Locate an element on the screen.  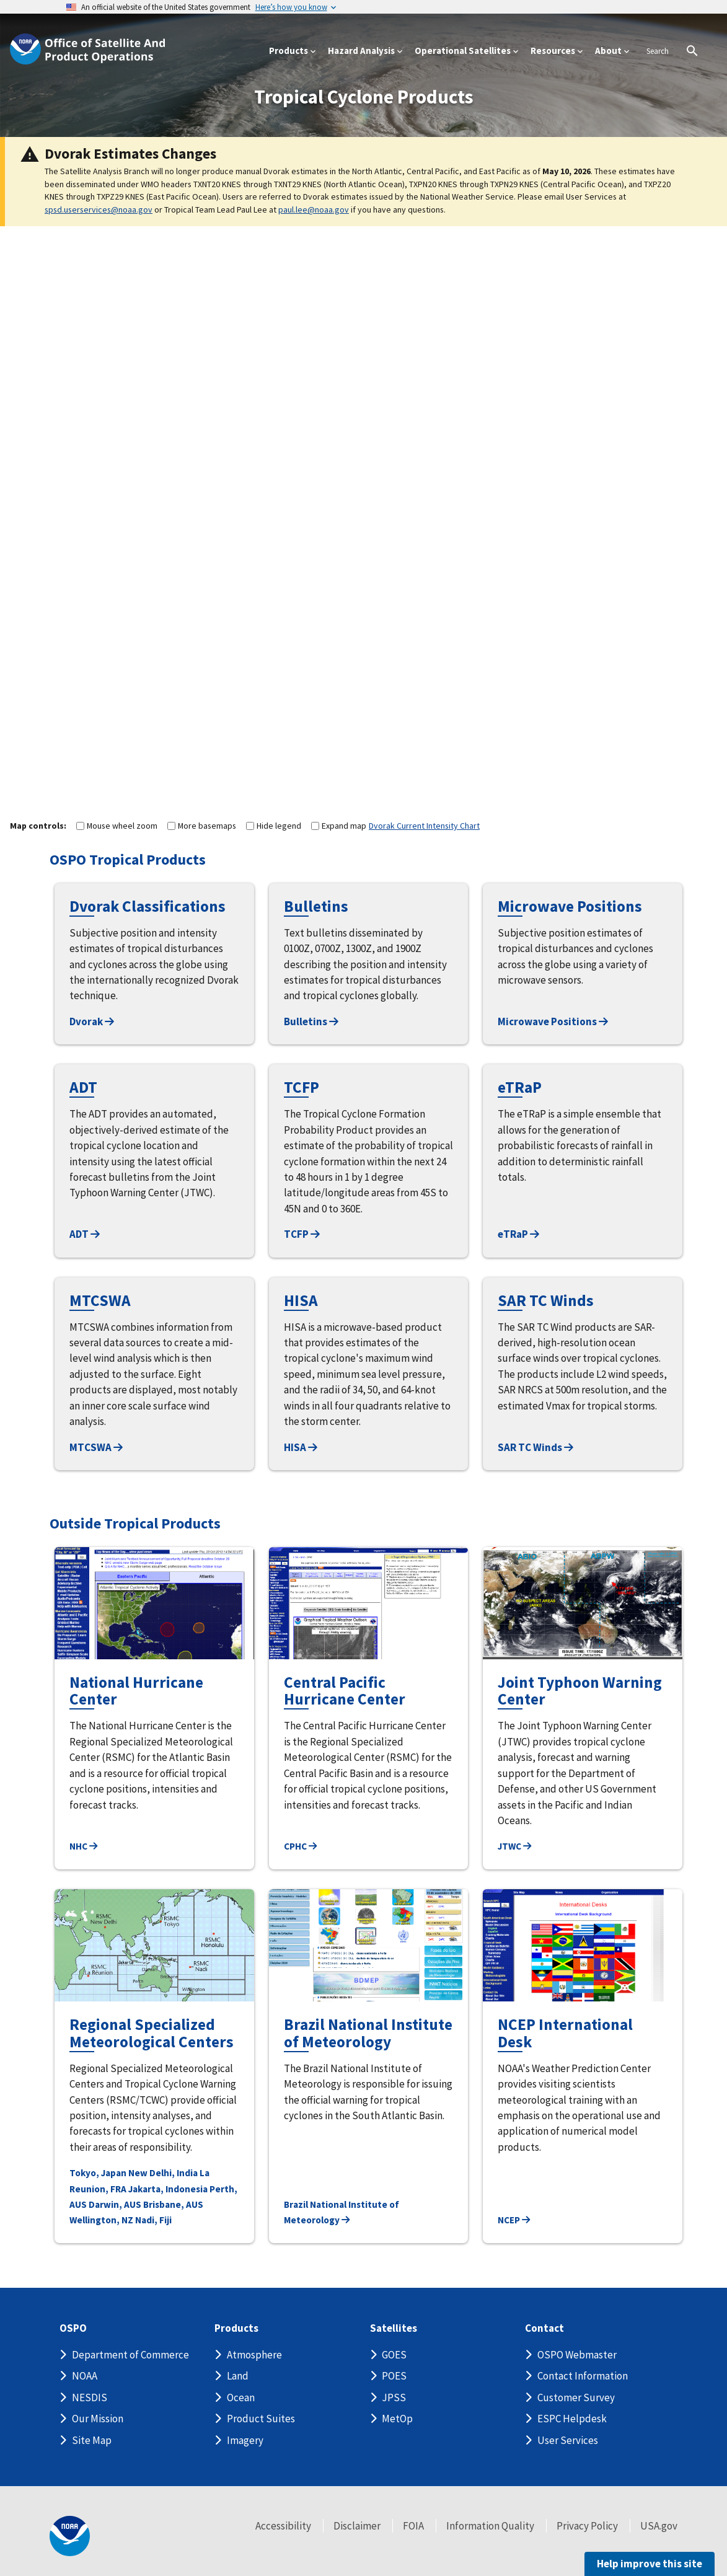
Accessibility is located at coordinates (283, 2526).